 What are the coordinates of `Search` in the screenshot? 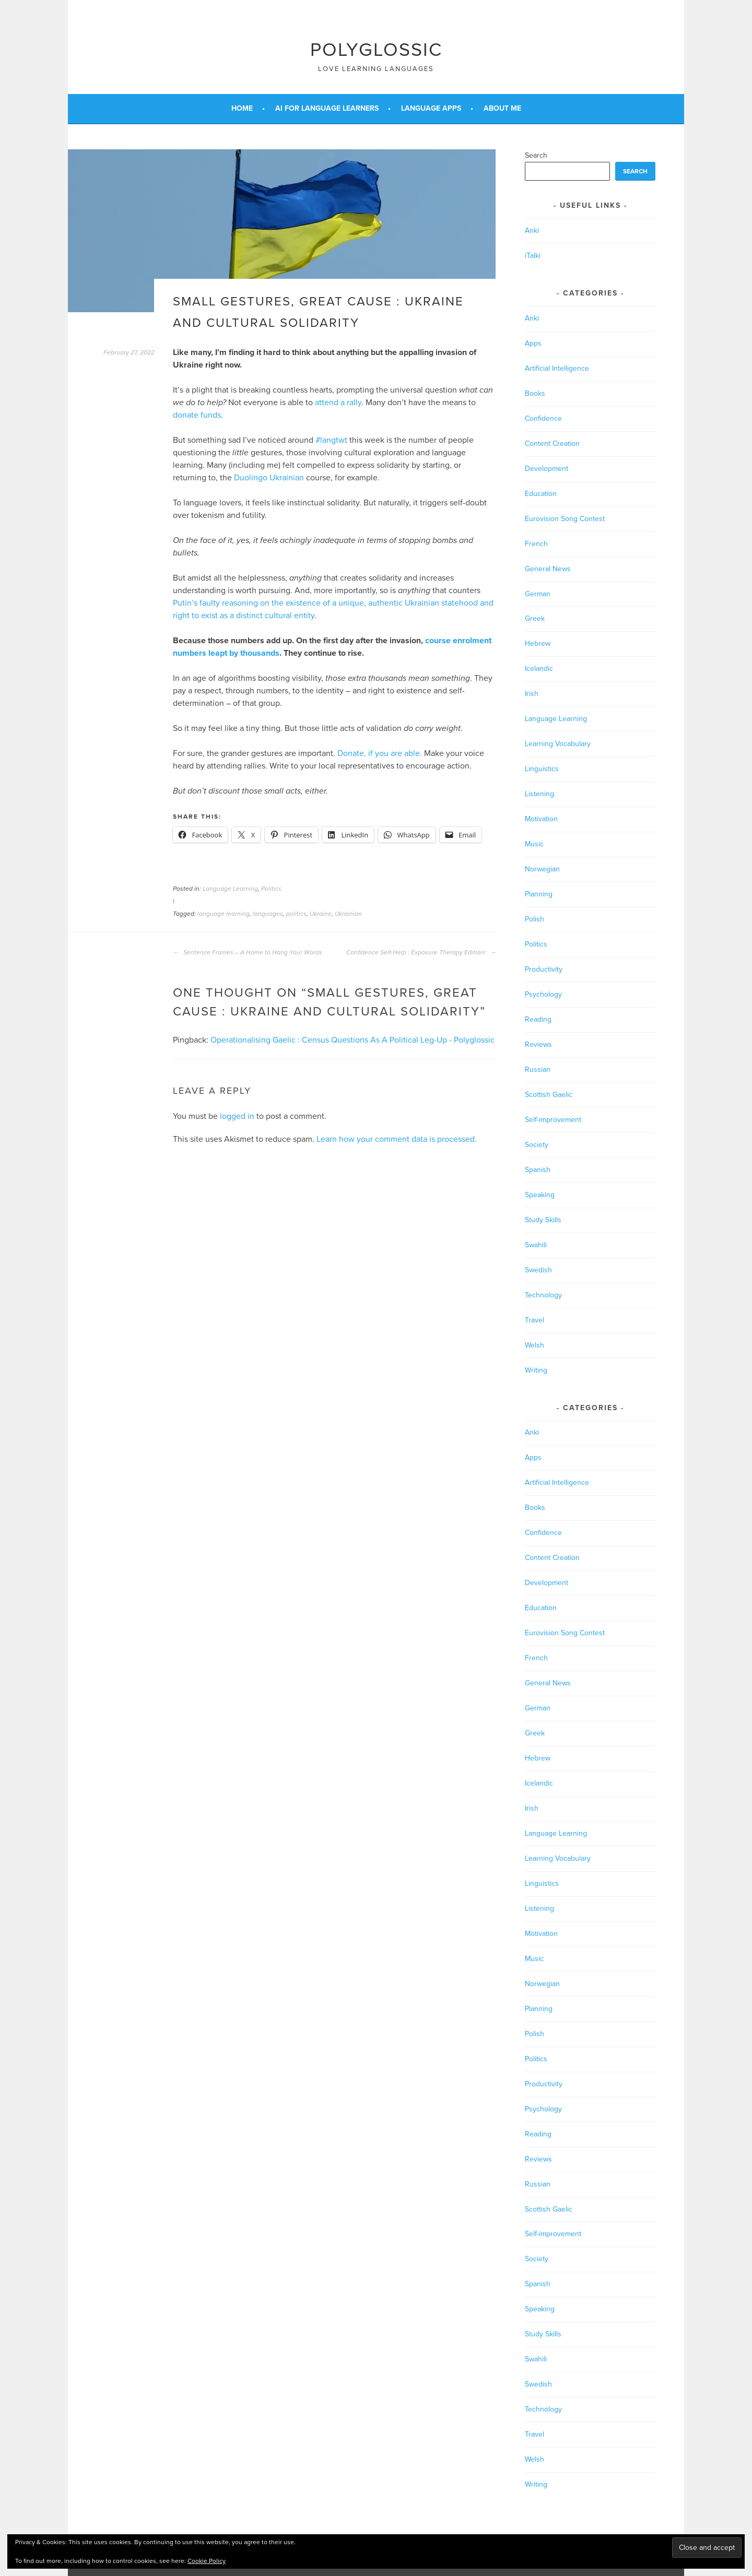 It's located at (536, 155).